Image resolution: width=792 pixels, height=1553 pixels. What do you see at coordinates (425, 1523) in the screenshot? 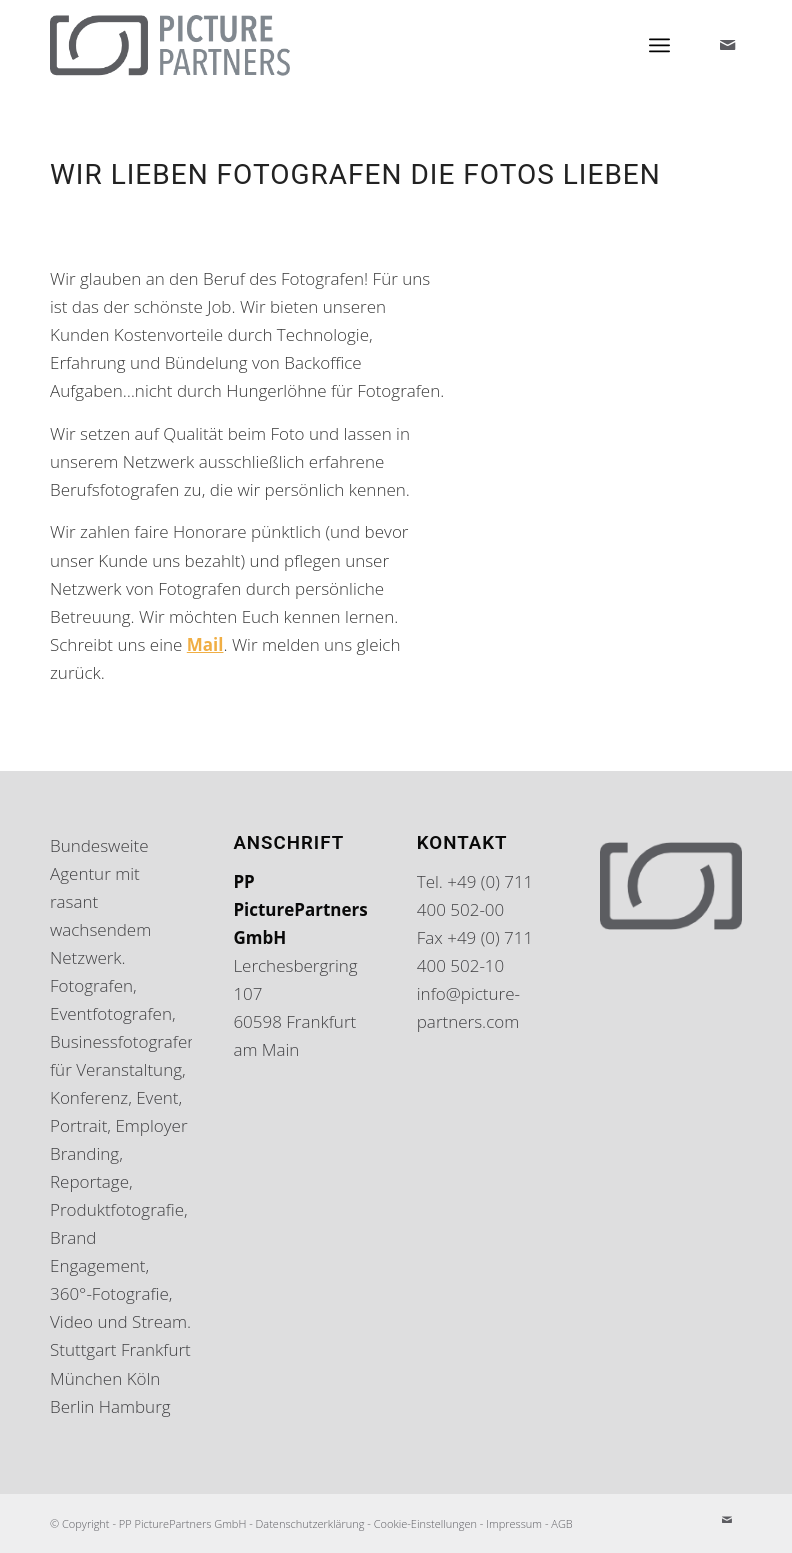
I see `Cookie-Einstellungen` at bounding box center [425, 1523].